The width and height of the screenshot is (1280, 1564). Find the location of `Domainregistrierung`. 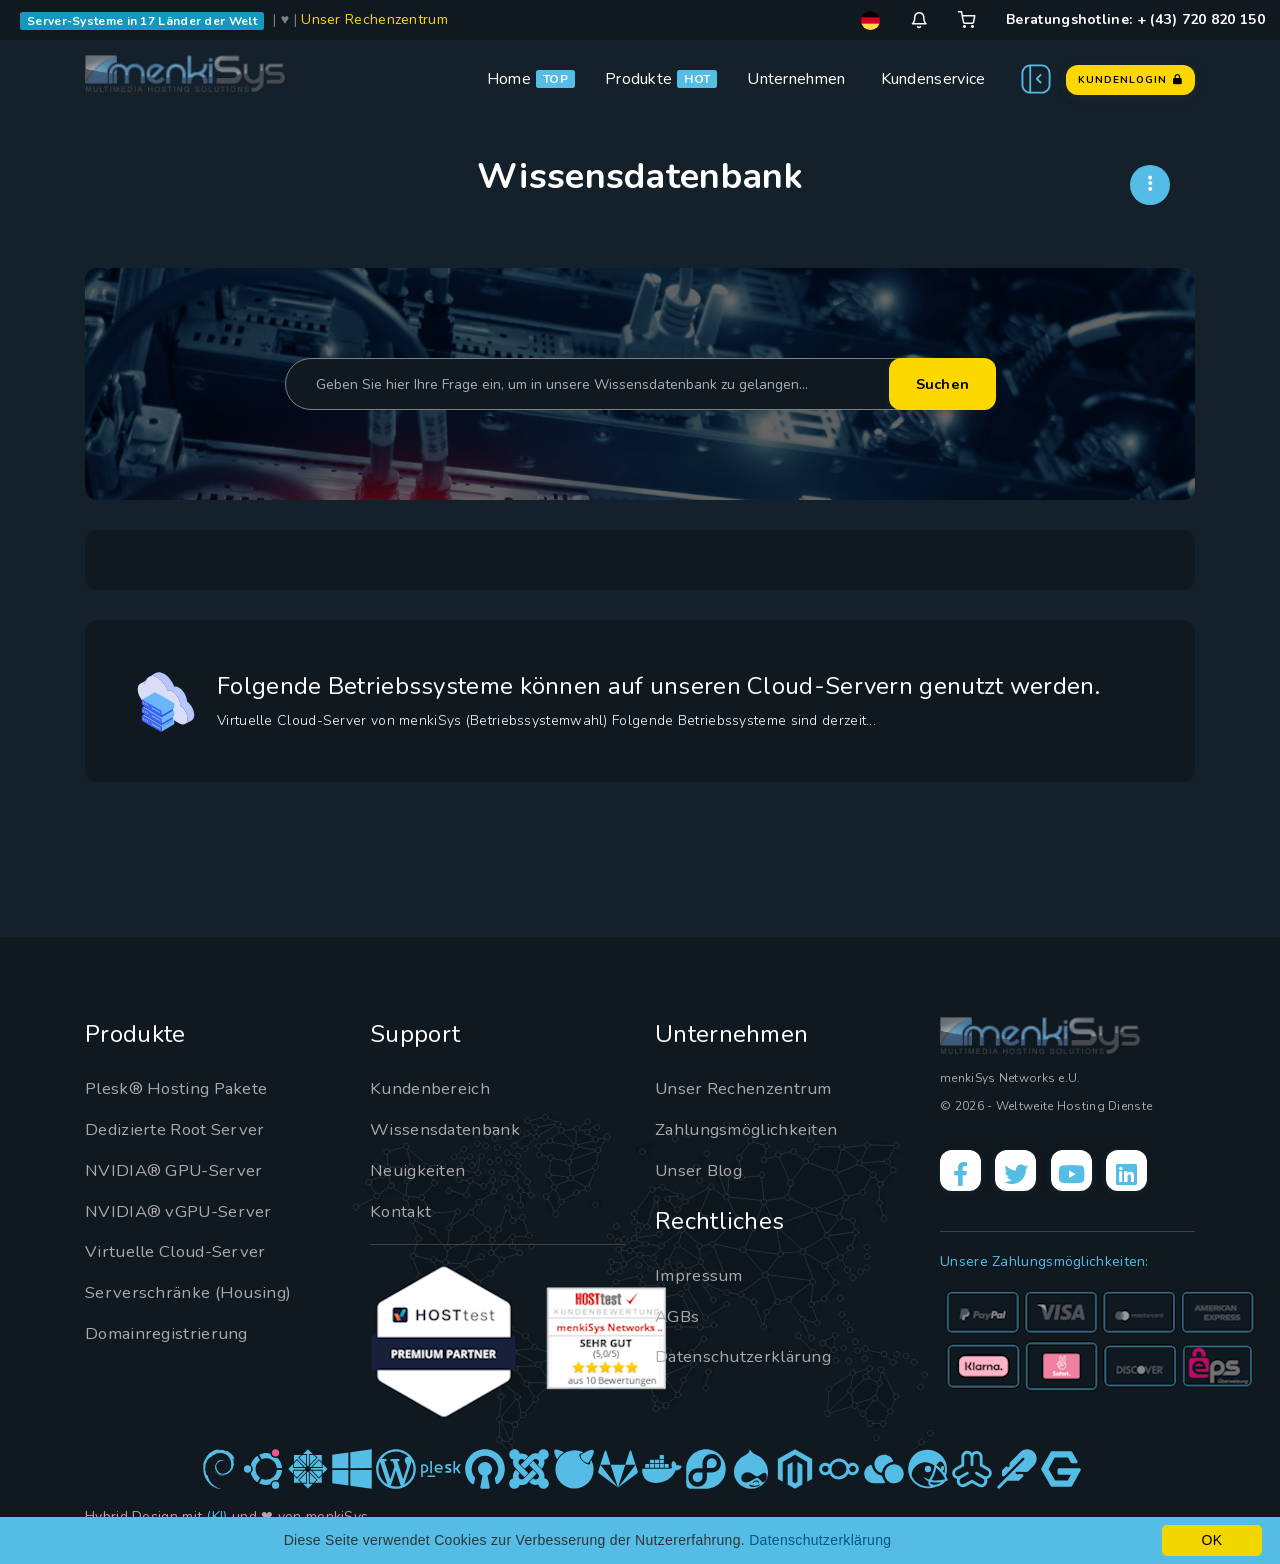

Domainregistrierung is located at coordinates (172, 1333).